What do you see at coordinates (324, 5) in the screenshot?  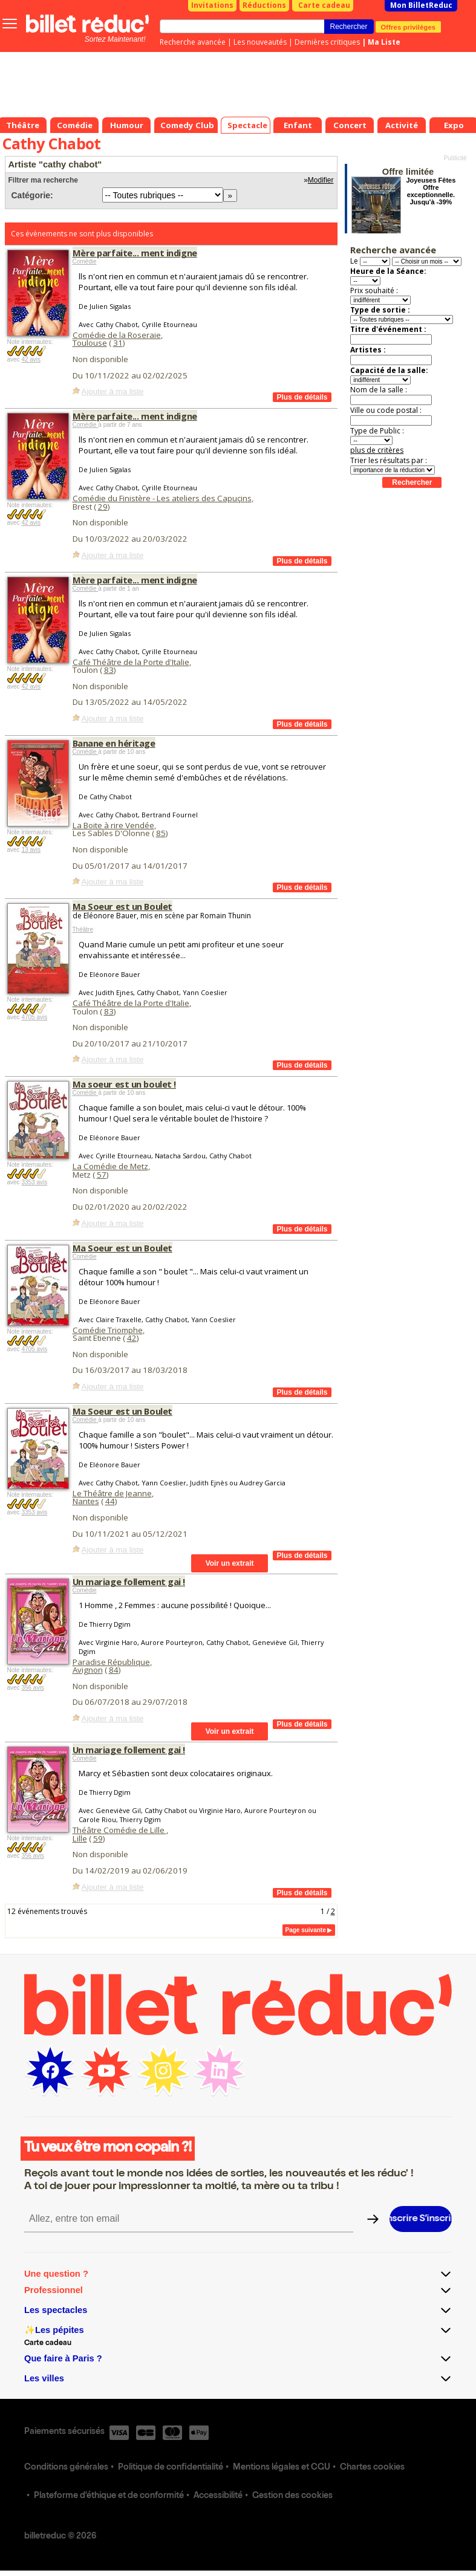 I see `Carte cadeau` at bounding box center [324, 5].